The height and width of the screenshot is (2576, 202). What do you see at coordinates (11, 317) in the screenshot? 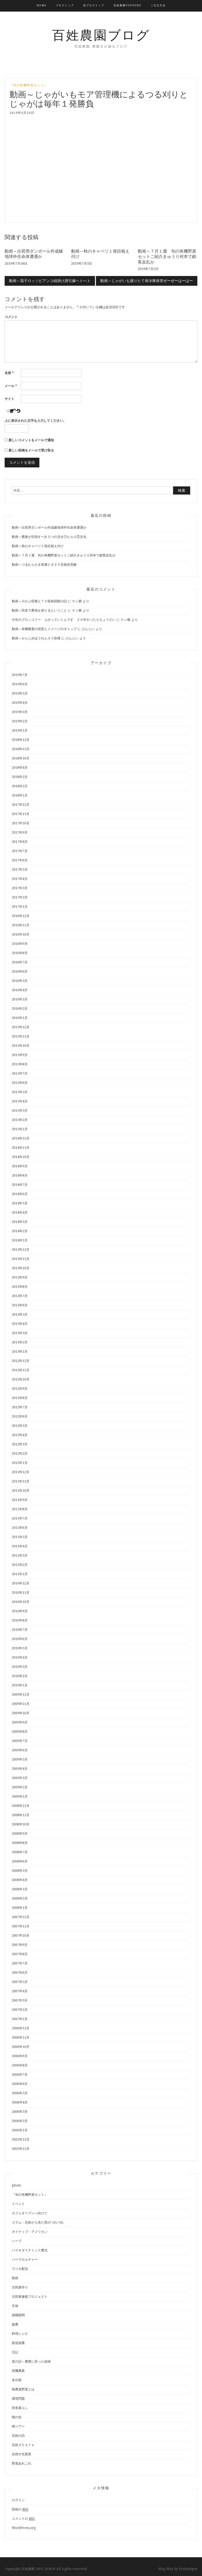
I see `コメント` at bounding box center [11, 317].